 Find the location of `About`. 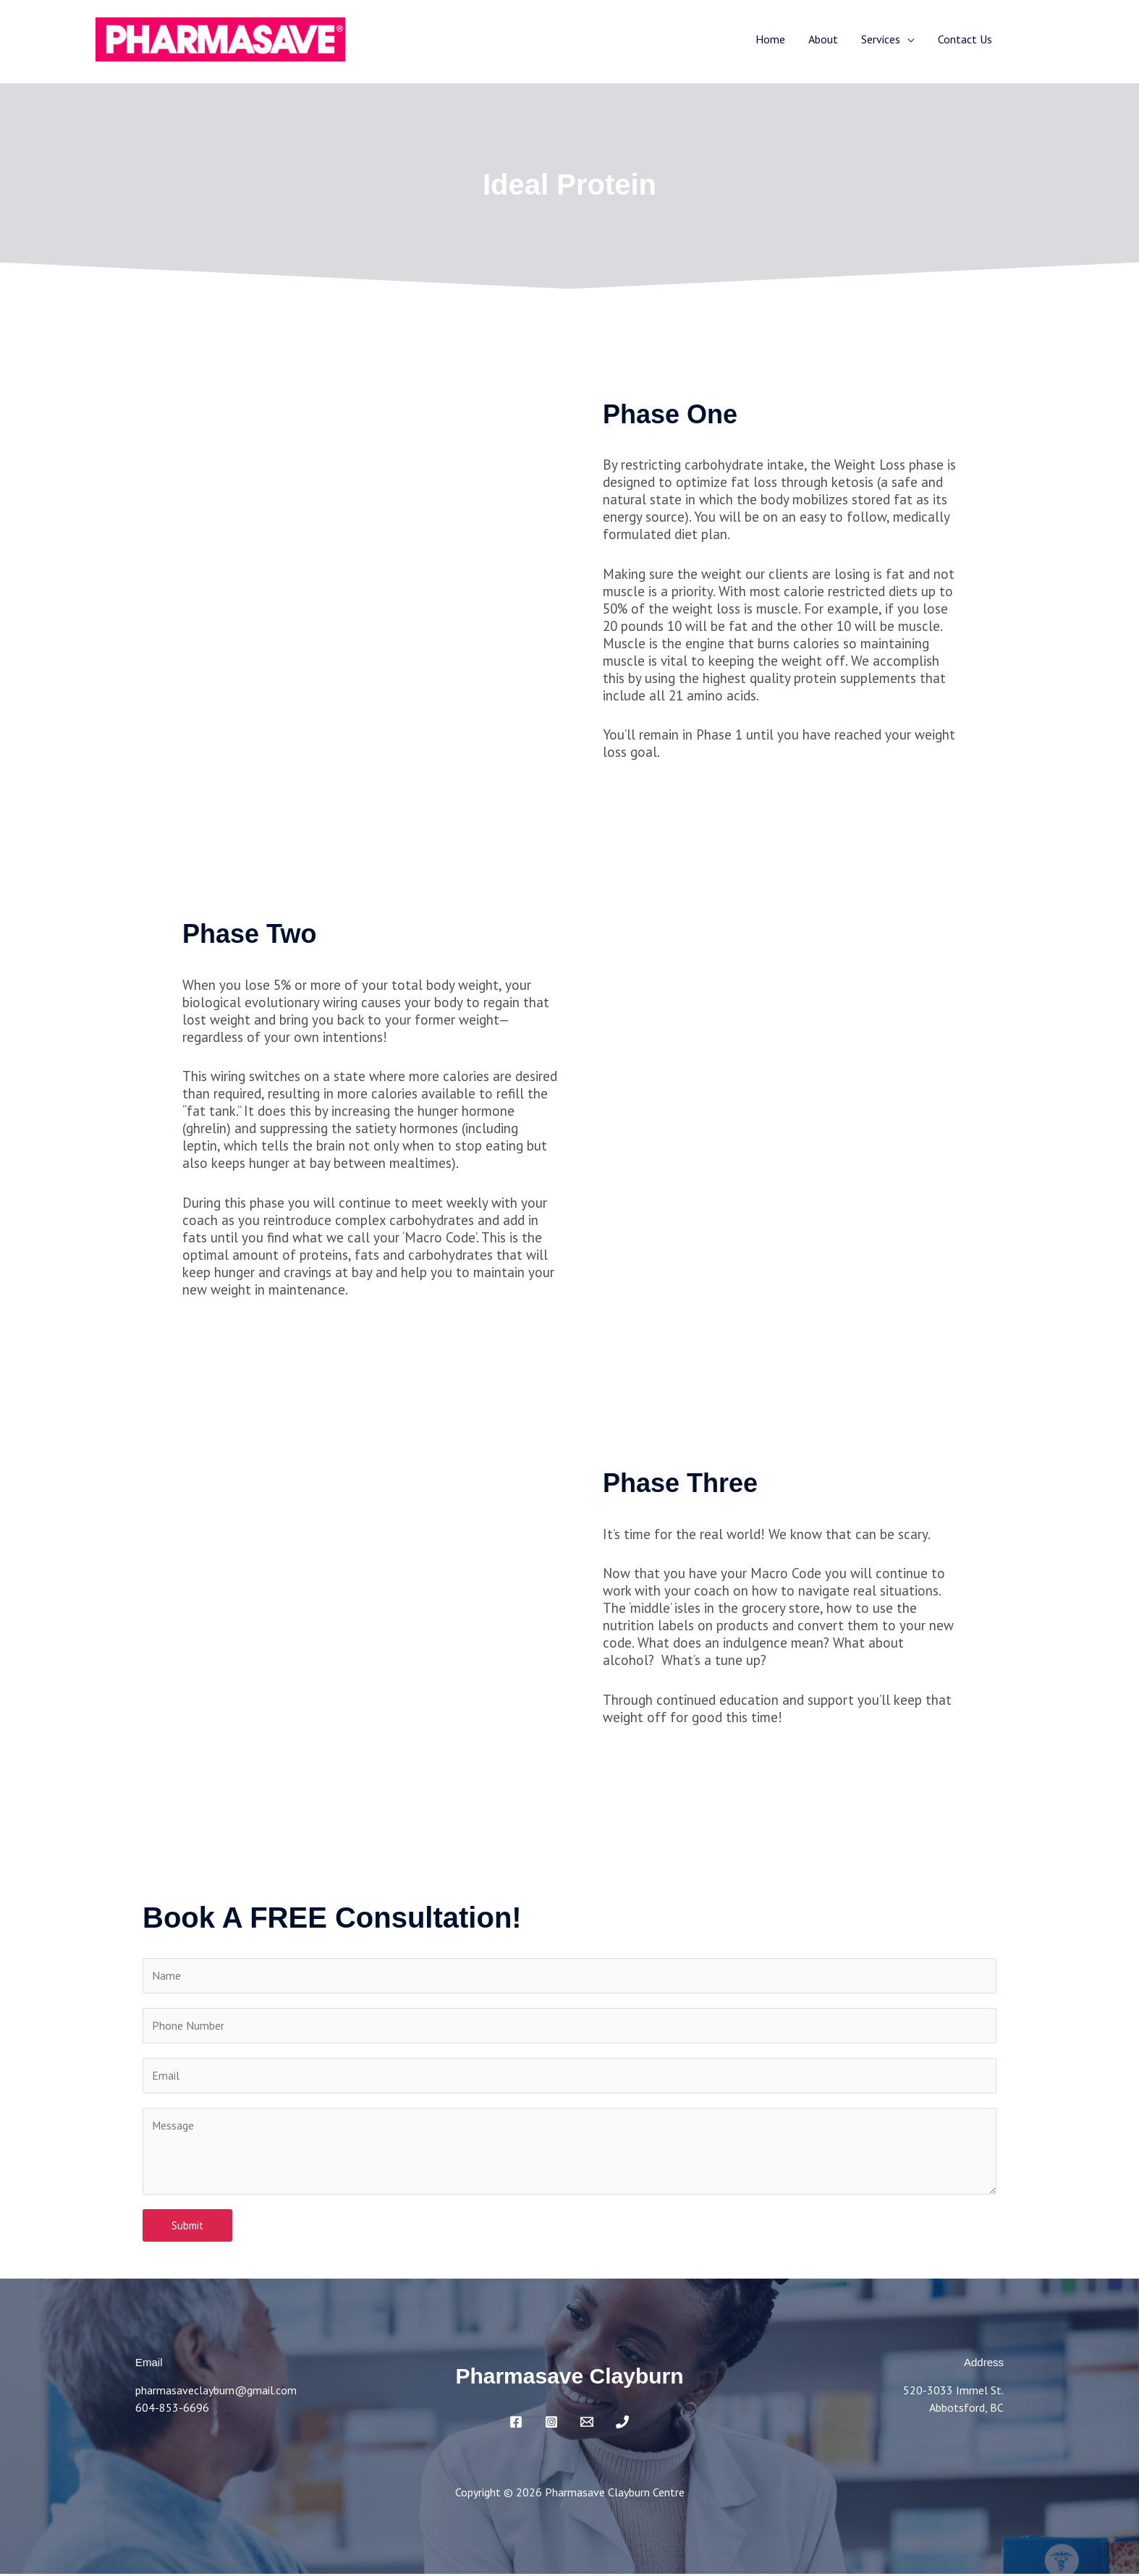

About is located at coordinates (823, 39).